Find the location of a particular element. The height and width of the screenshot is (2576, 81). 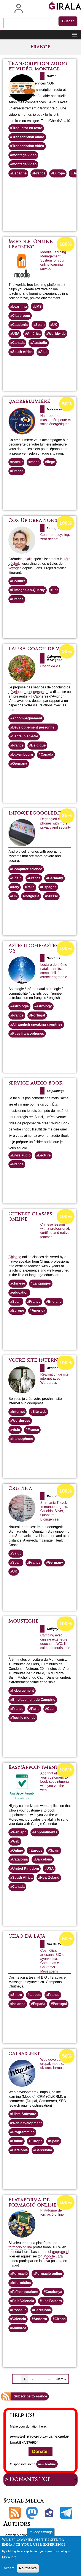

València is located at coordinates (19, 2319).